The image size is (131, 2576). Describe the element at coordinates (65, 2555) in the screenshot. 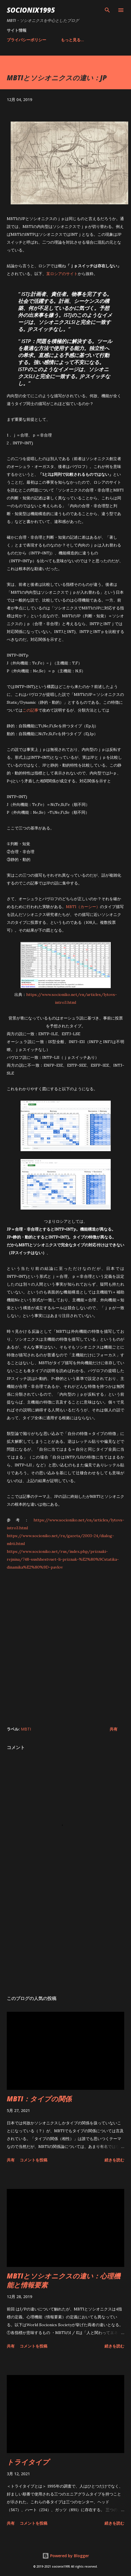

I see `Powered by Blogger` at that location.